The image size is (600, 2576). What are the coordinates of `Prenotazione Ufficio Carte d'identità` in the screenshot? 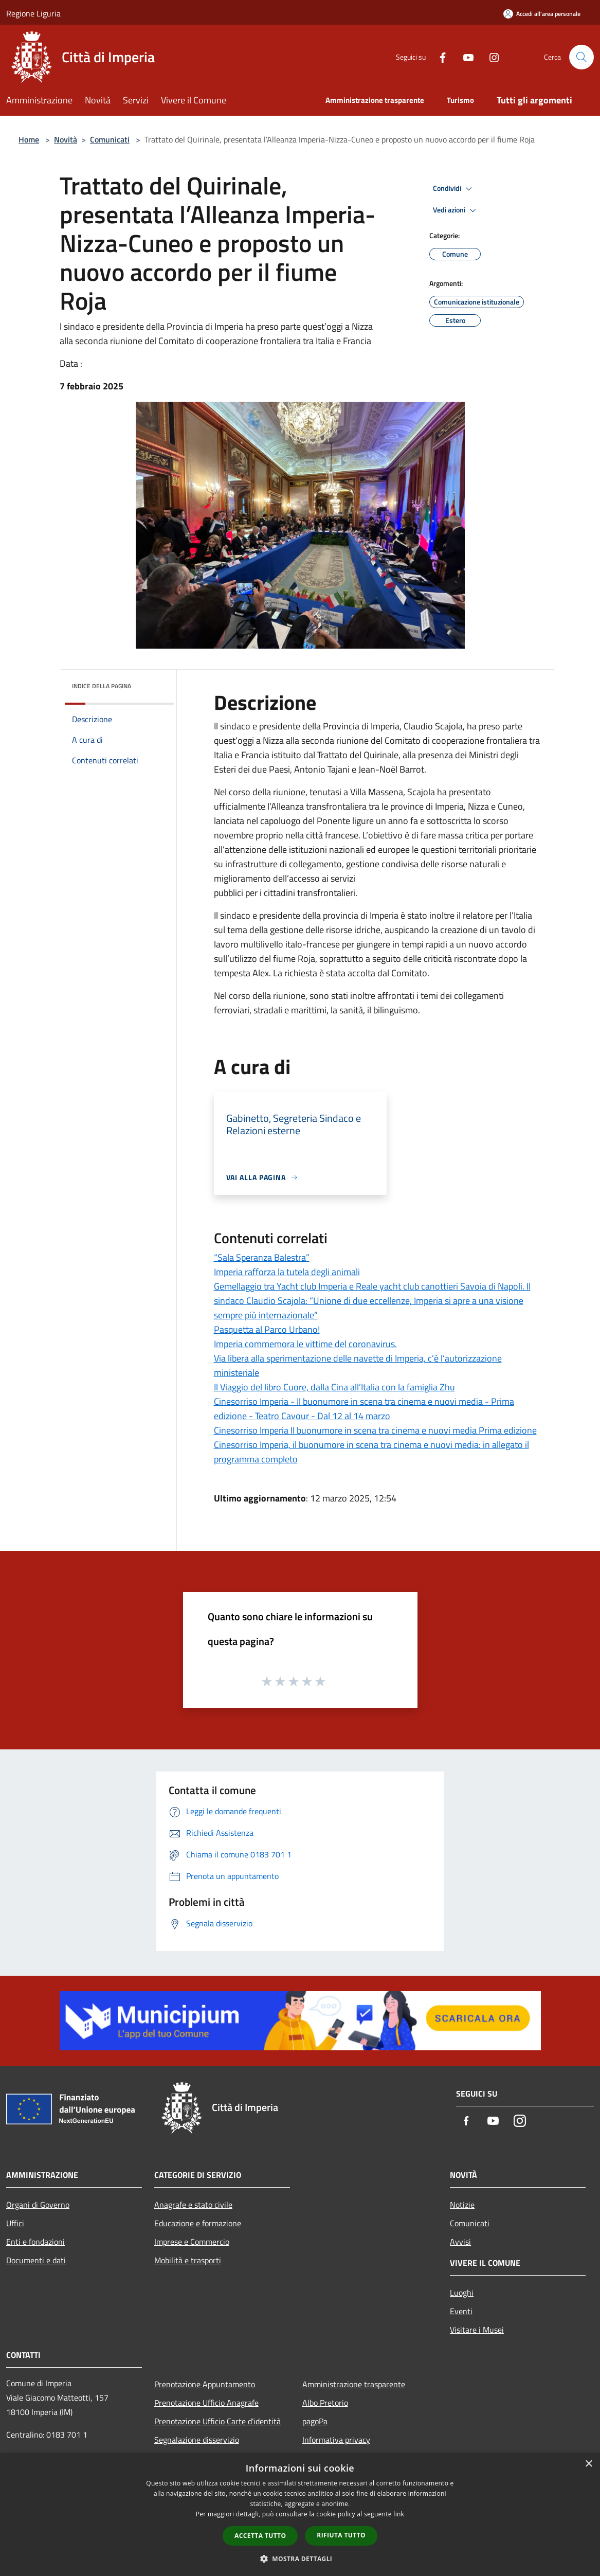 It's located at (217, 2421).